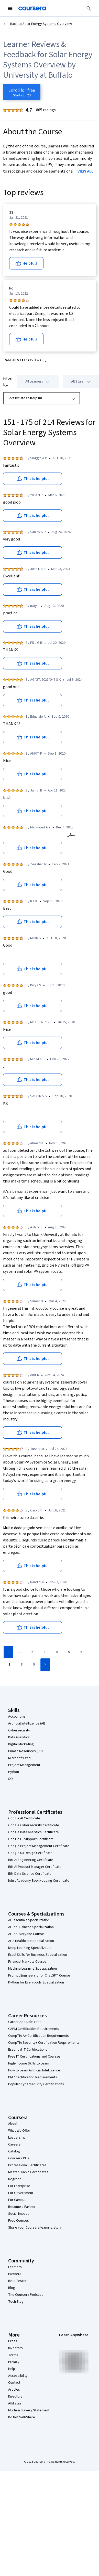 The image size is (99, 2576). I want to click on [Go to page 1], so click(19, 1652).